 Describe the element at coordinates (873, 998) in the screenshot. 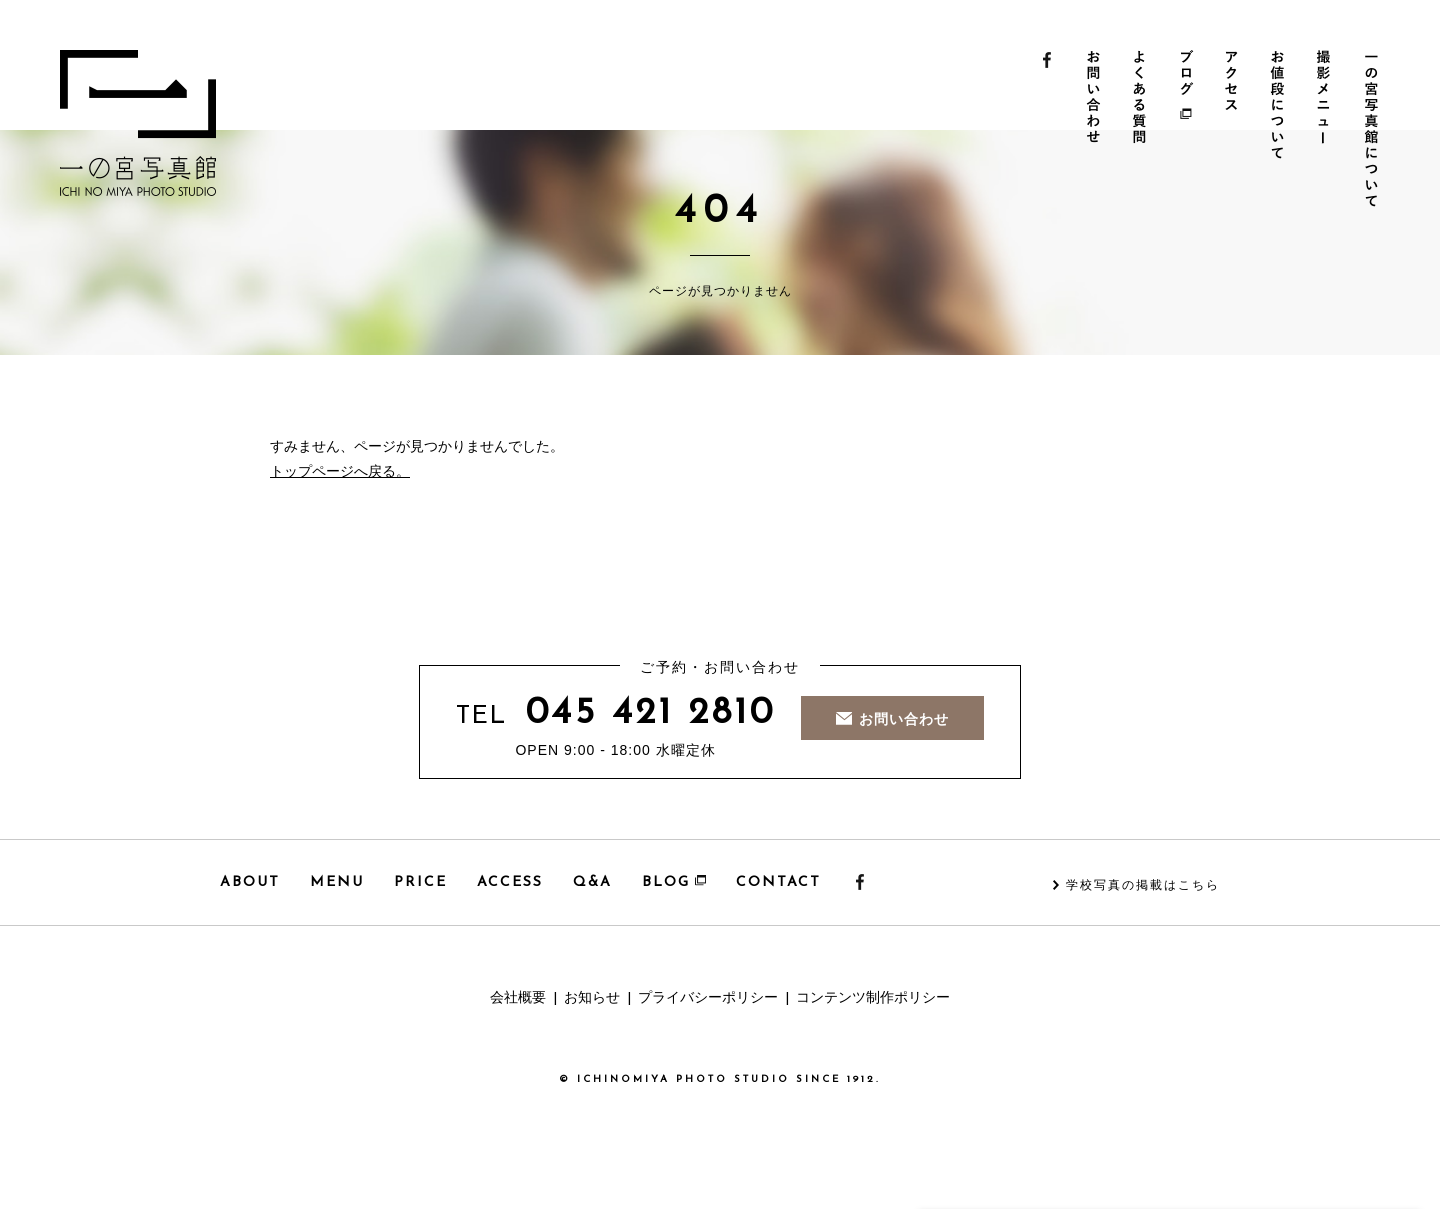

I see `コンテンツ制作ポリシー` at that location.